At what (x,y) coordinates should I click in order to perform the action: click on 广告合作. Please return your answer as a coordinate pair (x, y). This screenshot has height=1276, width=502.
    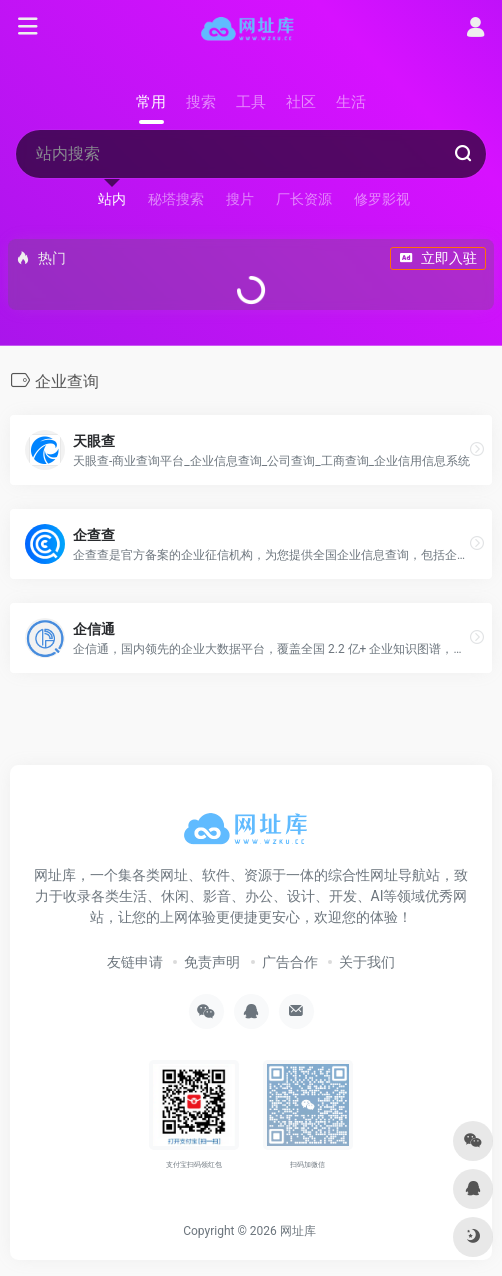
    Looking at the image, I should click on (290, 962).